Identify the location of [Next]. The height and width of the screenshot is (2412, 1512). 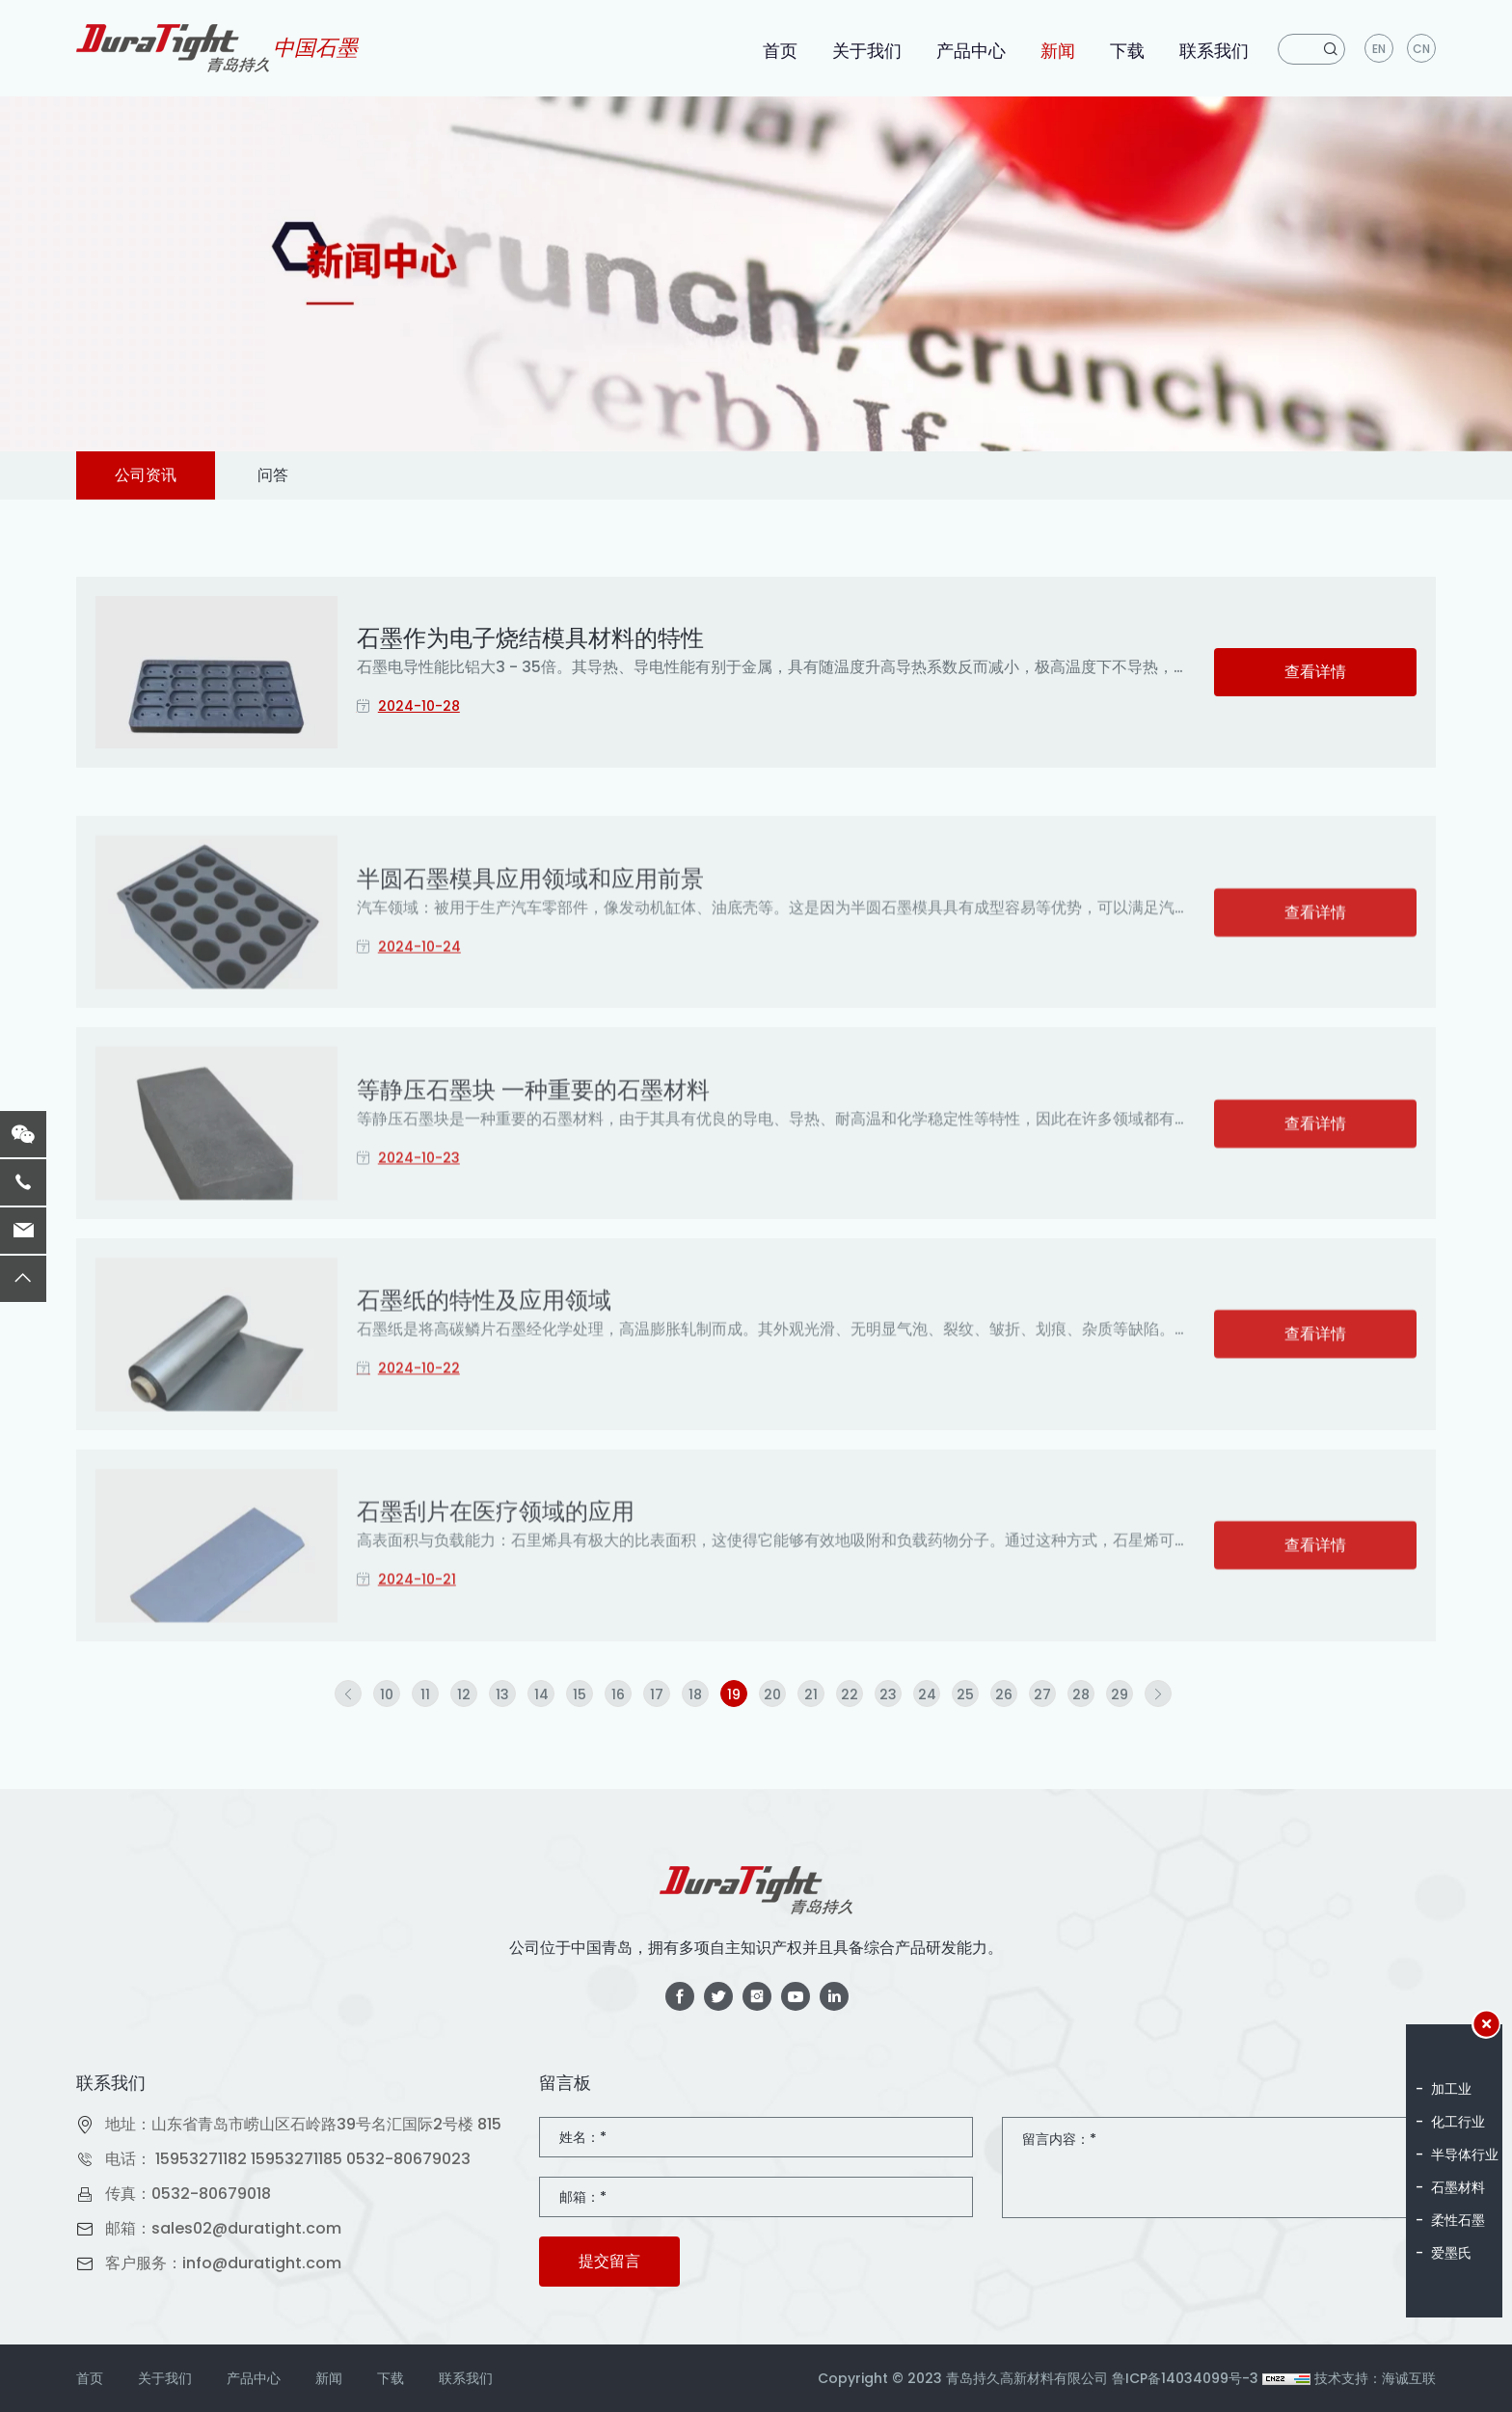
(1158, 1693).